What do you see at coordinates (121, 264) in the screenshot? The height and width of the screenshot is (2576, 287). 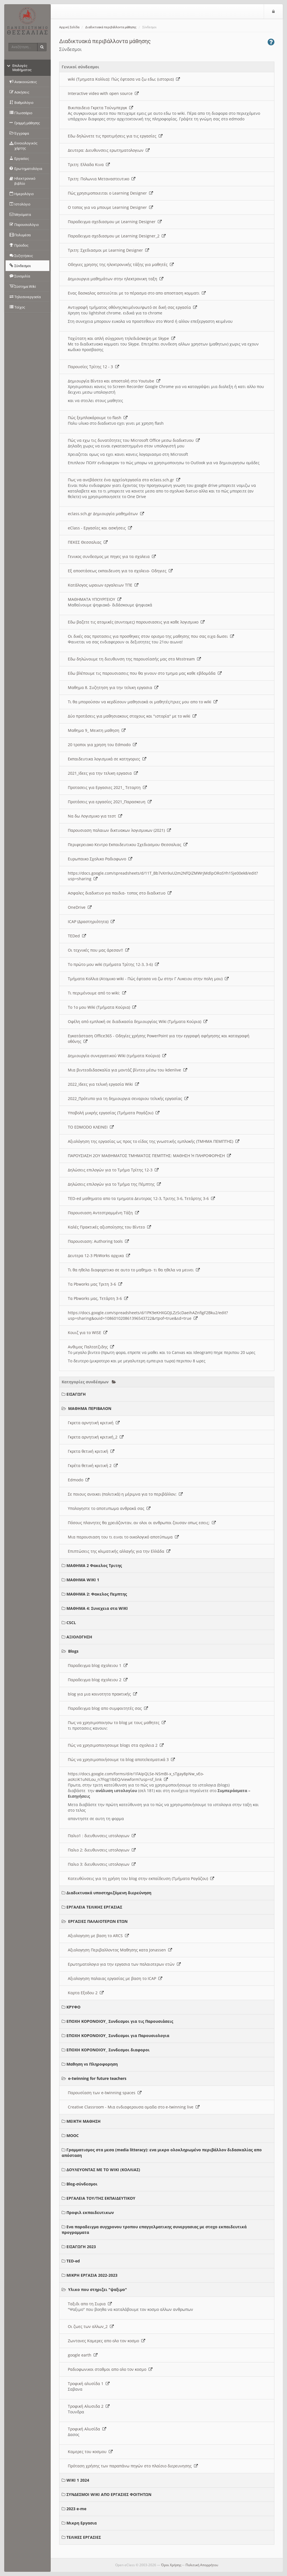 I see `Οδηγιες χρησης της ηλεκτρονικής τάξης για μαθητές` at bounding box center [121, 264].